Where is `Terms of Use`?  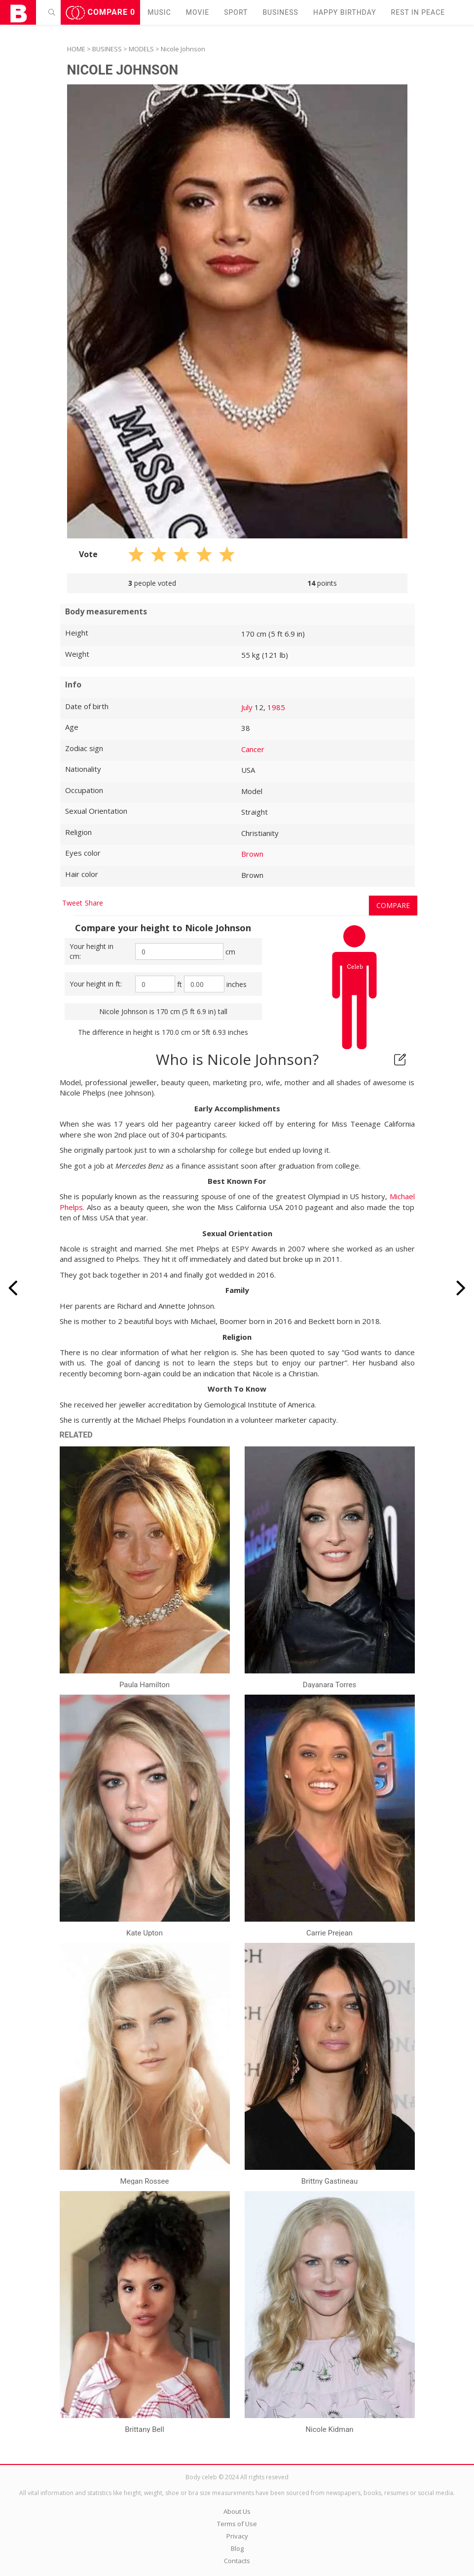
Terms of Use is located at coordinates (237, 2523).